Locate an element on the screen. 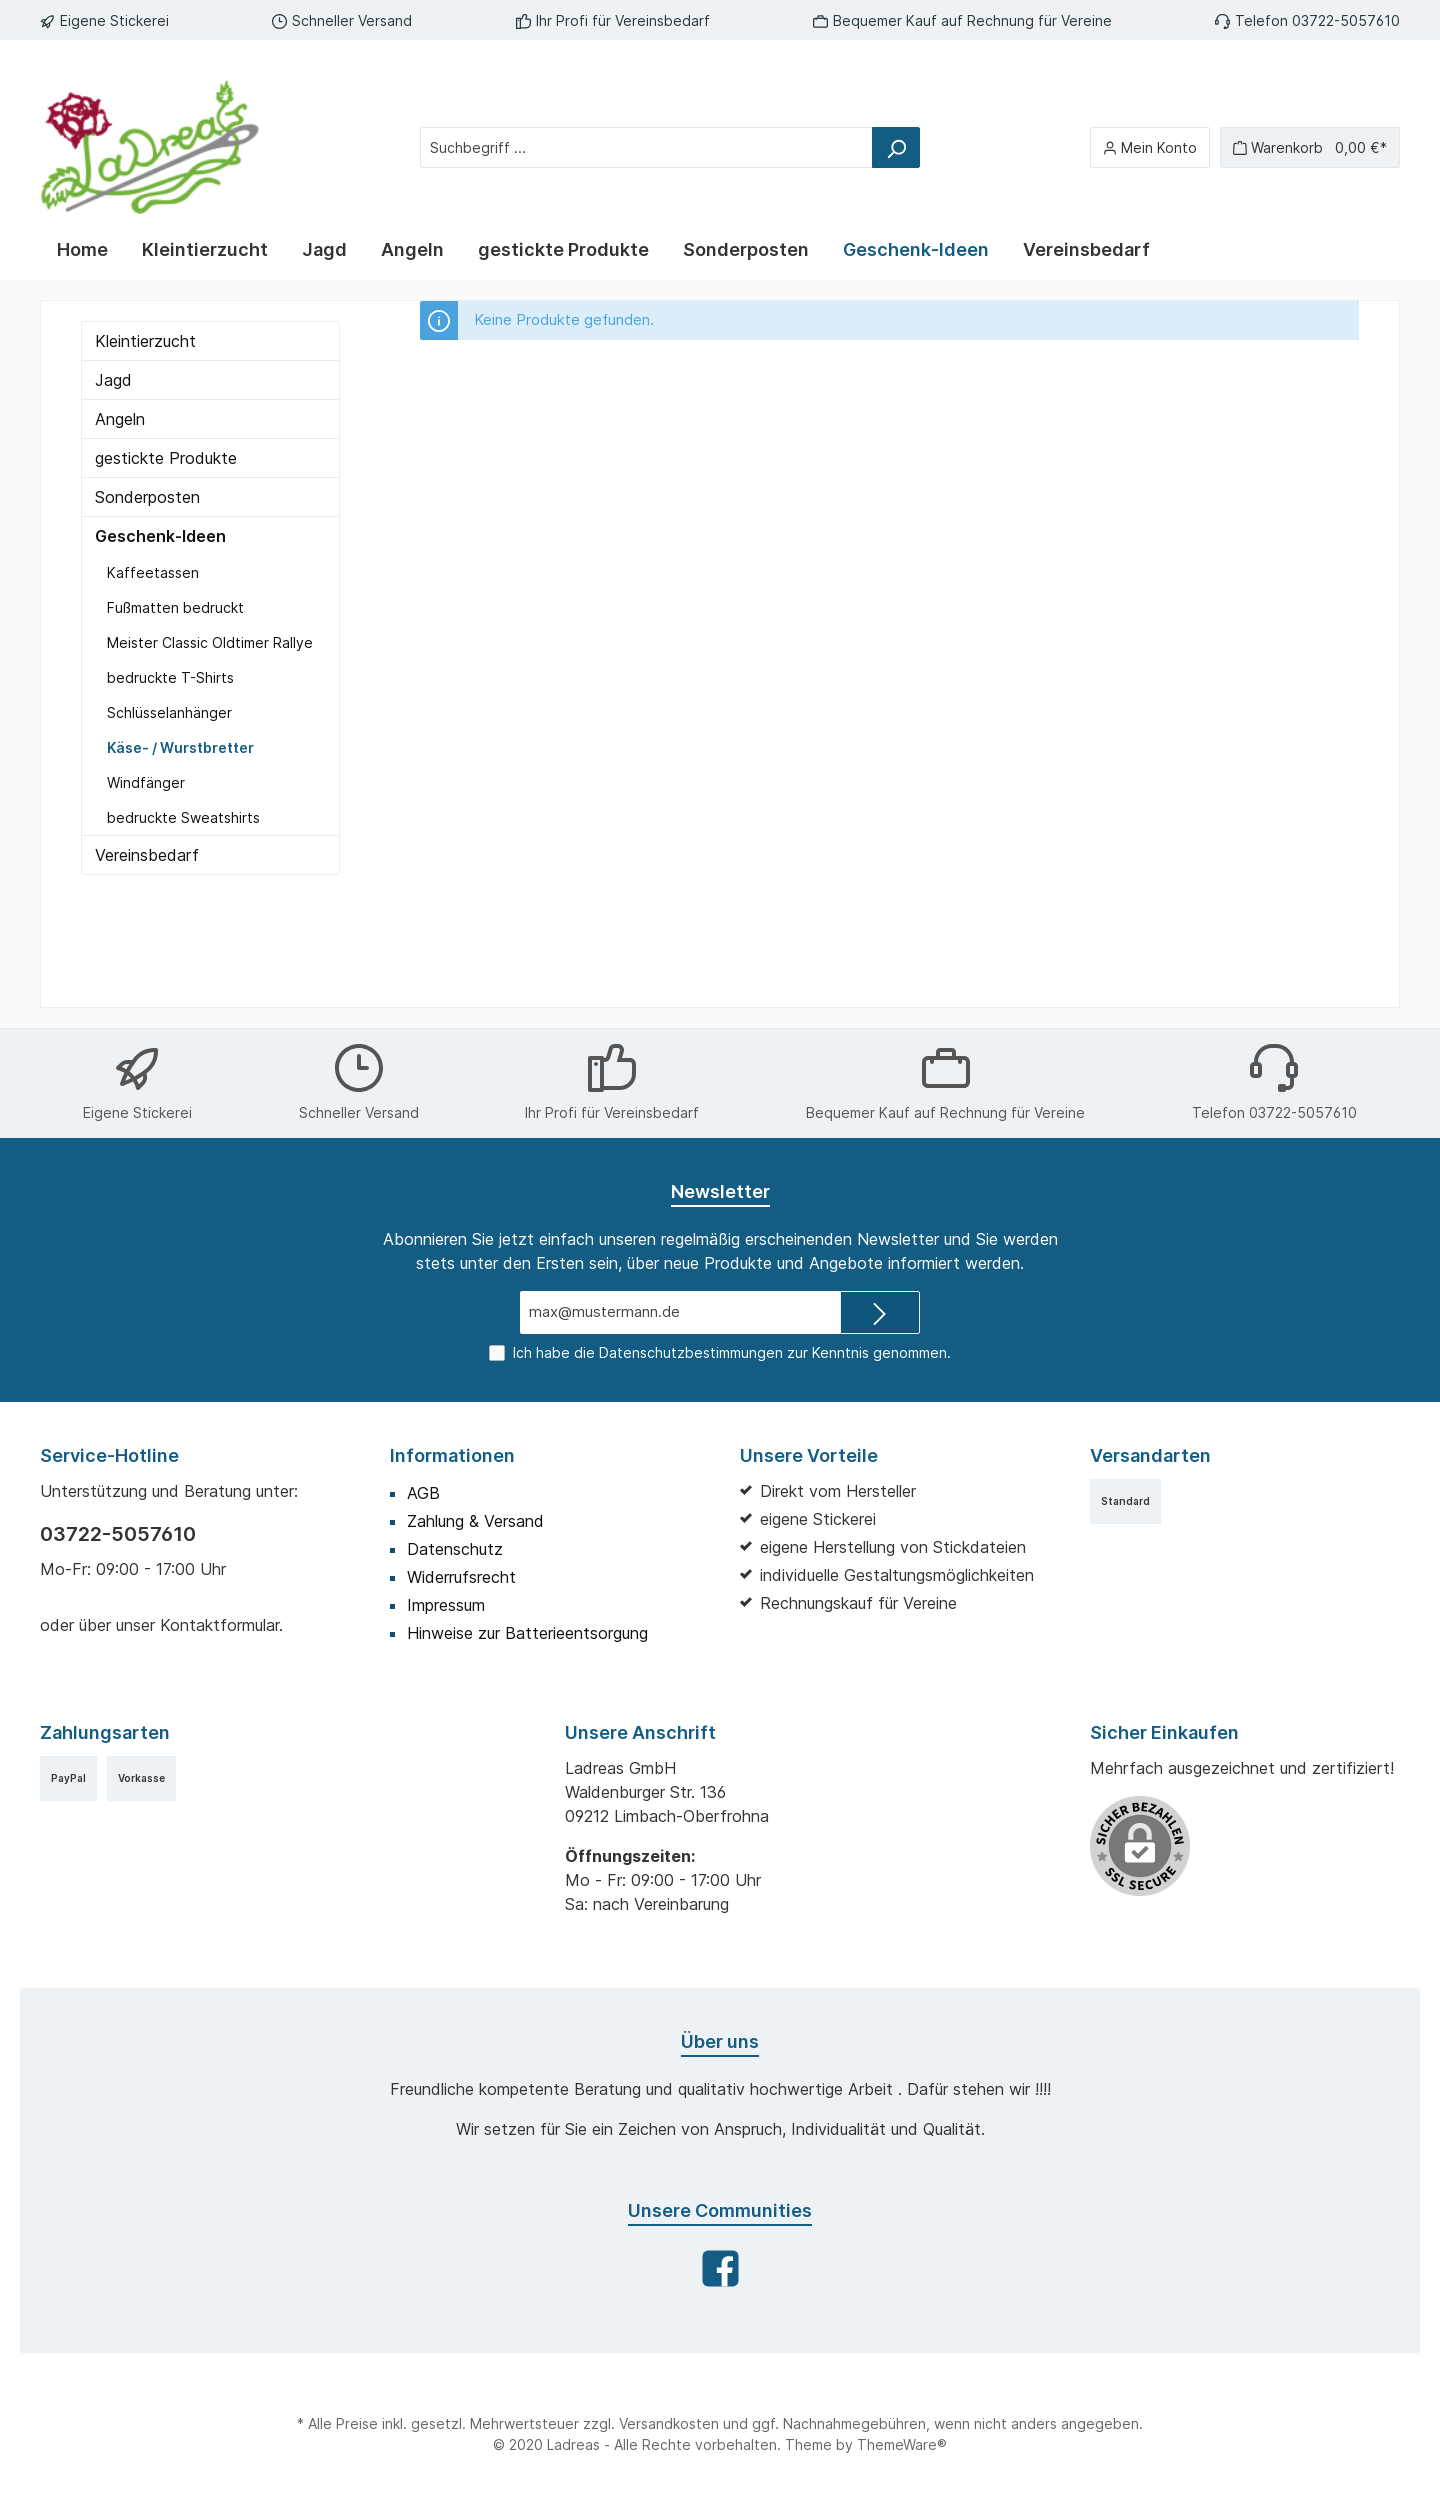  ThemeWare® is located at coordinates (902, 2444).